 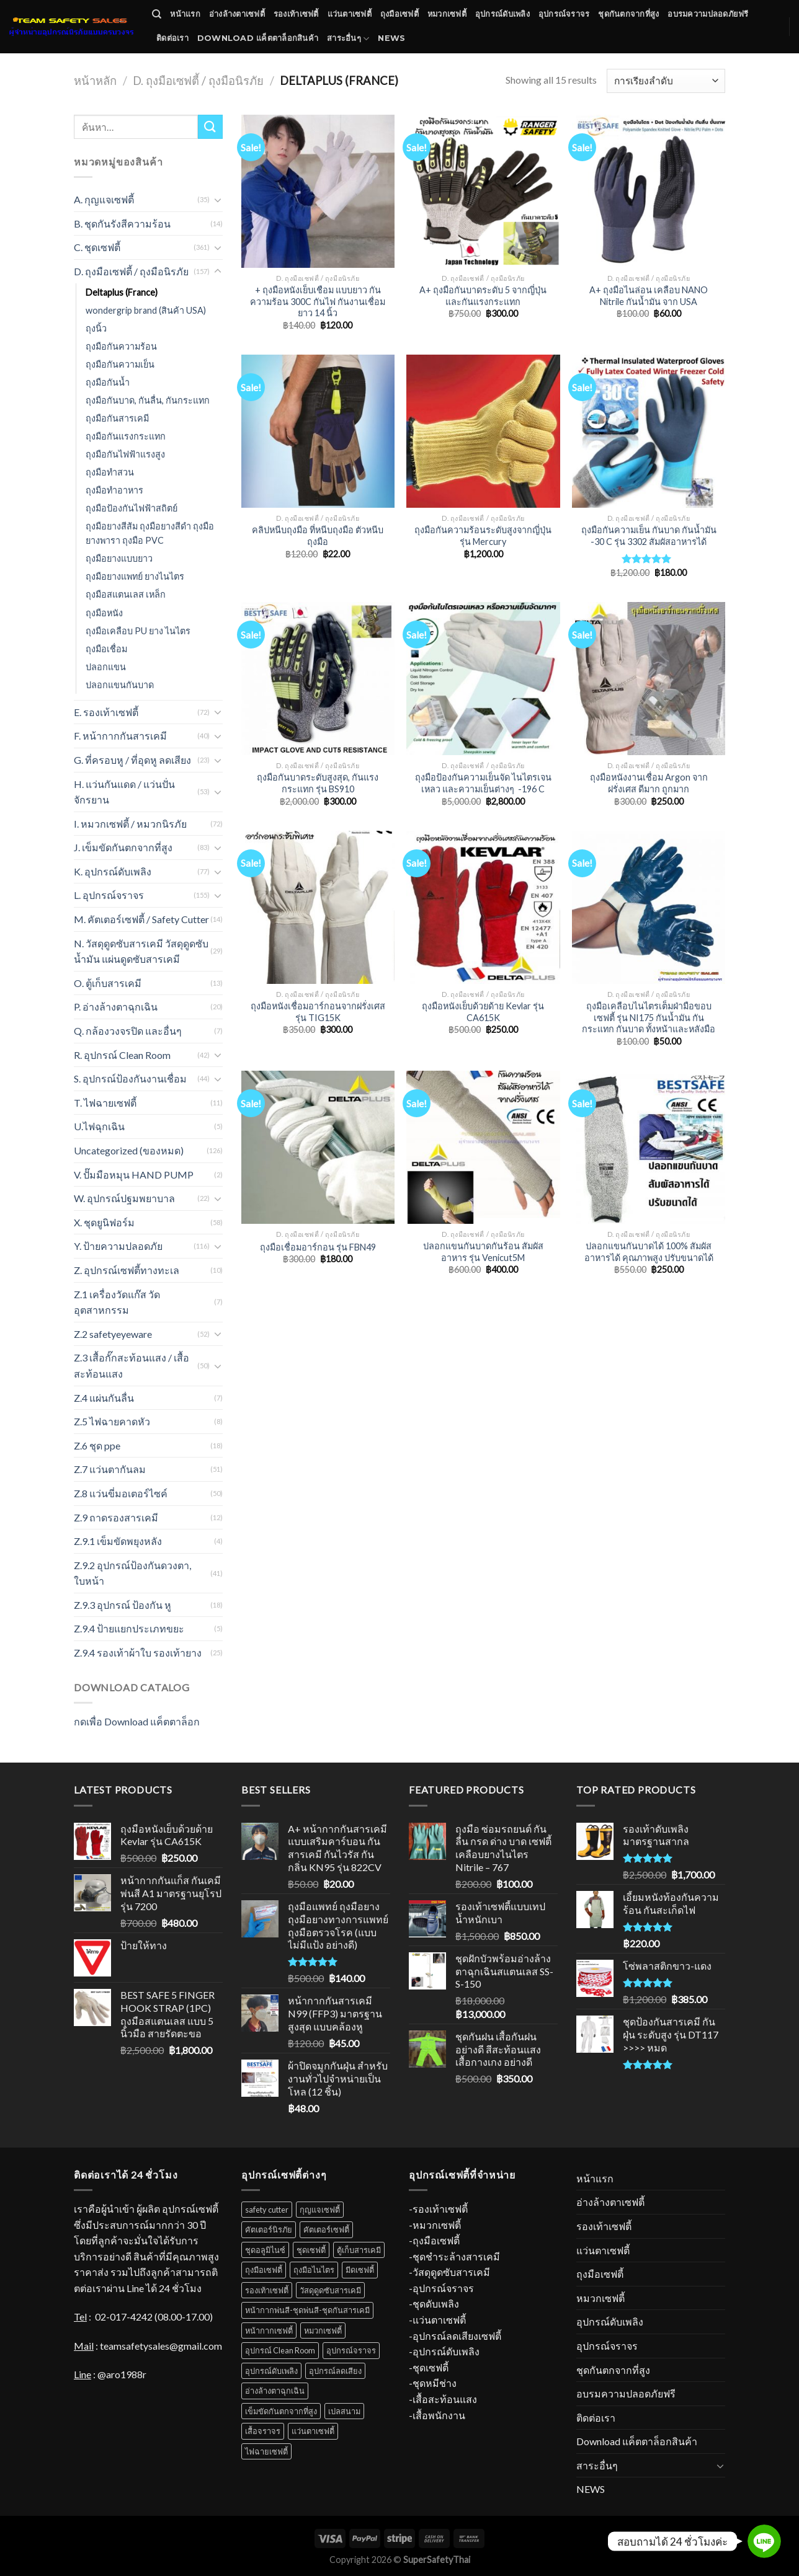 What do you see at coordinates (129, 1150) in the screenshot?
I see `Uncategorized (ของหมด)` at bounding box center [129, 1150].